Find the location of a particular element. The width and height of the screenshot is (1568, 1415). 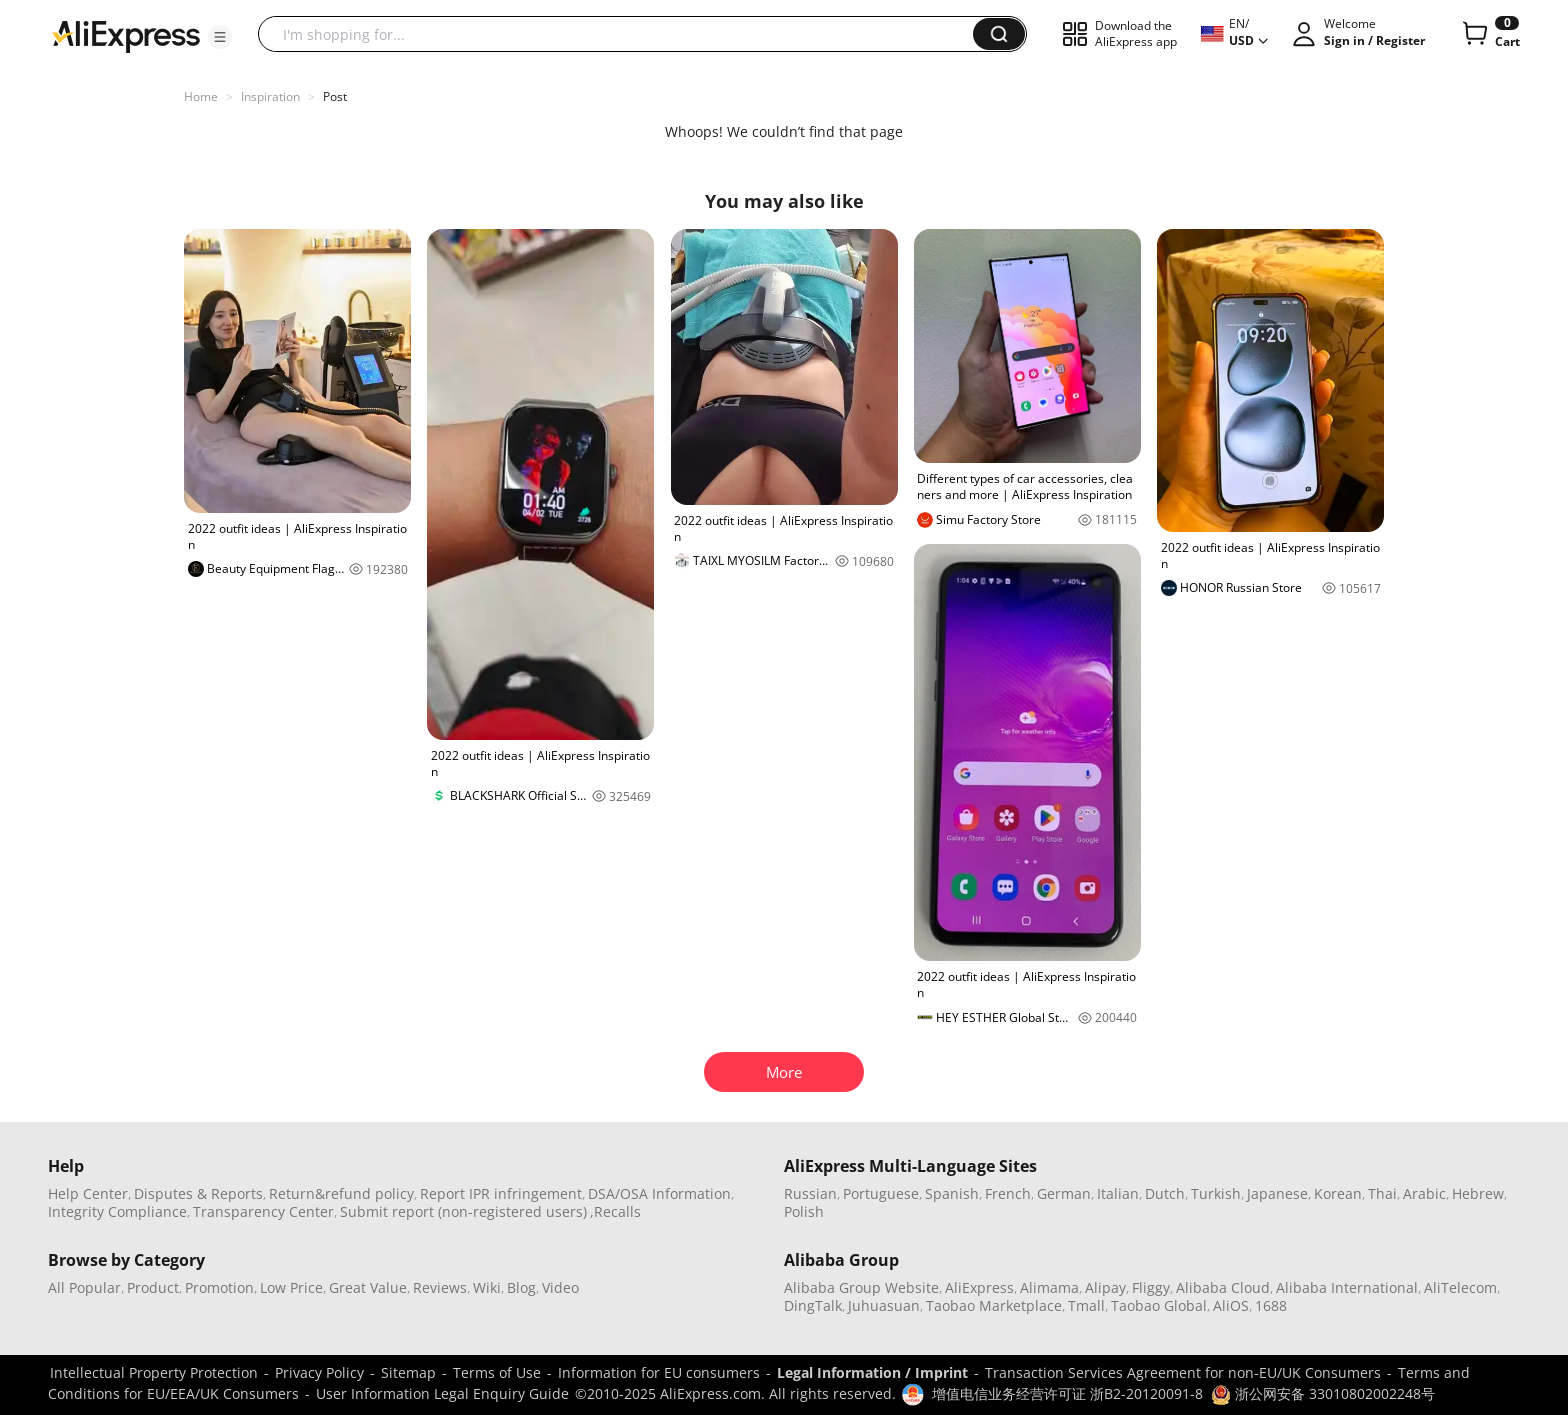

Juhuasuan is located at coordinates (884, 1305).